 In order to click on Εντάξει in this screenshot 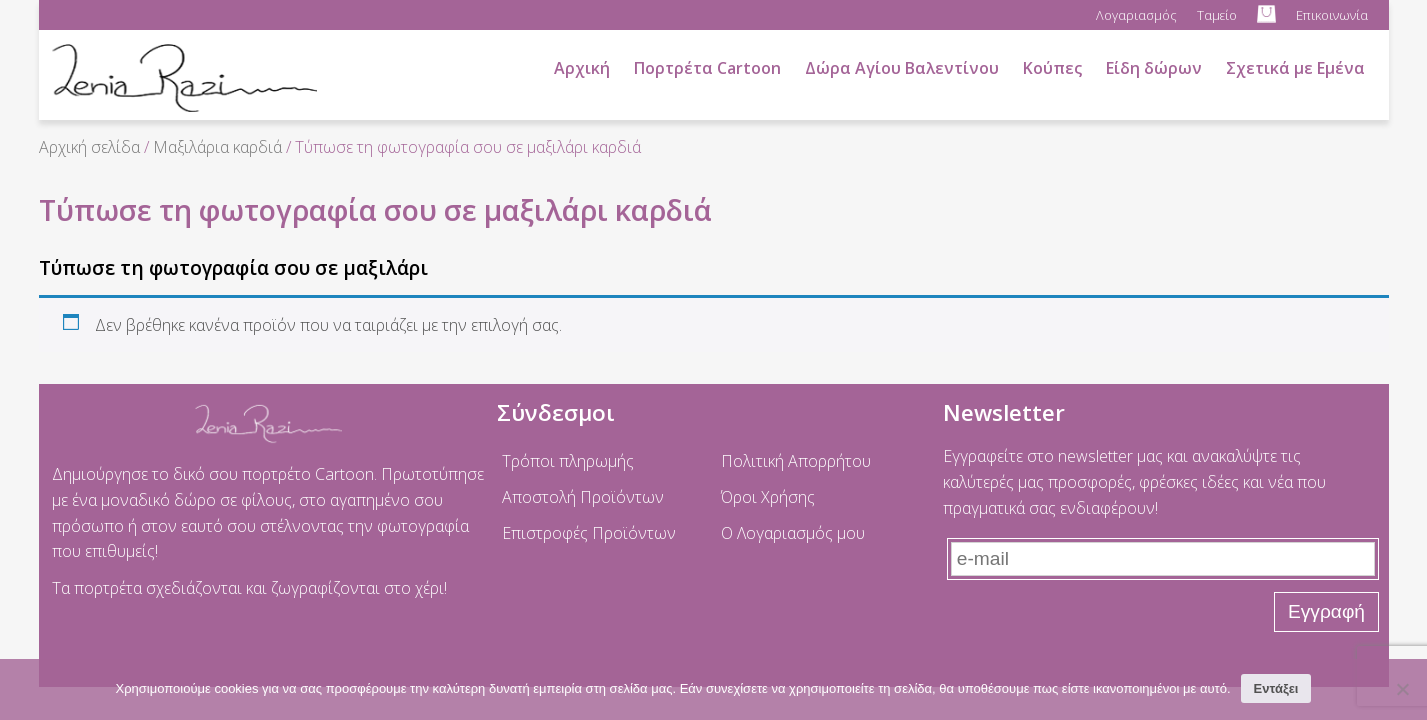, I will do `click(1276, 688)`.